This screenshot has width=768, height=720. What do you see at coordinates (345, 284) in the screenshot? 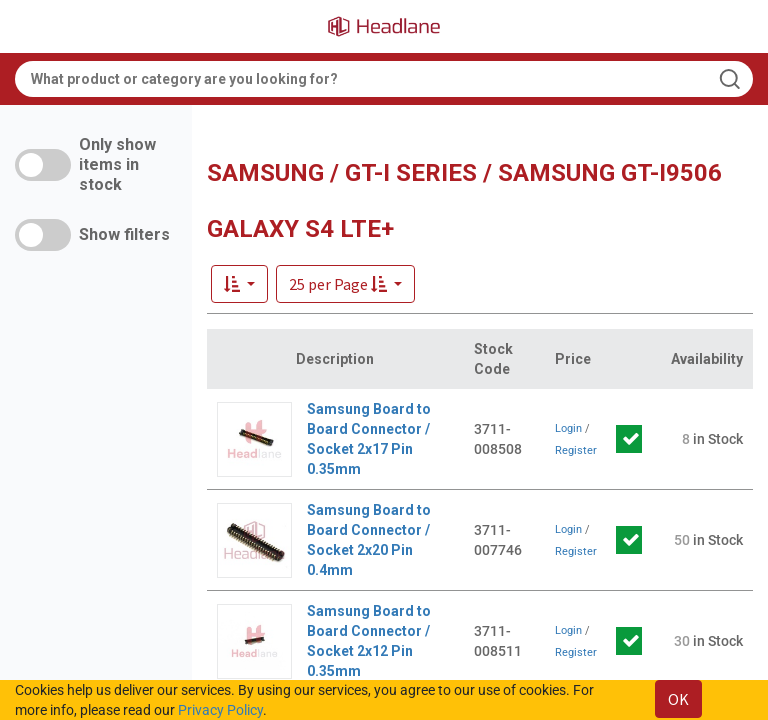
I see `[button]` at bounding box center [345, 284].